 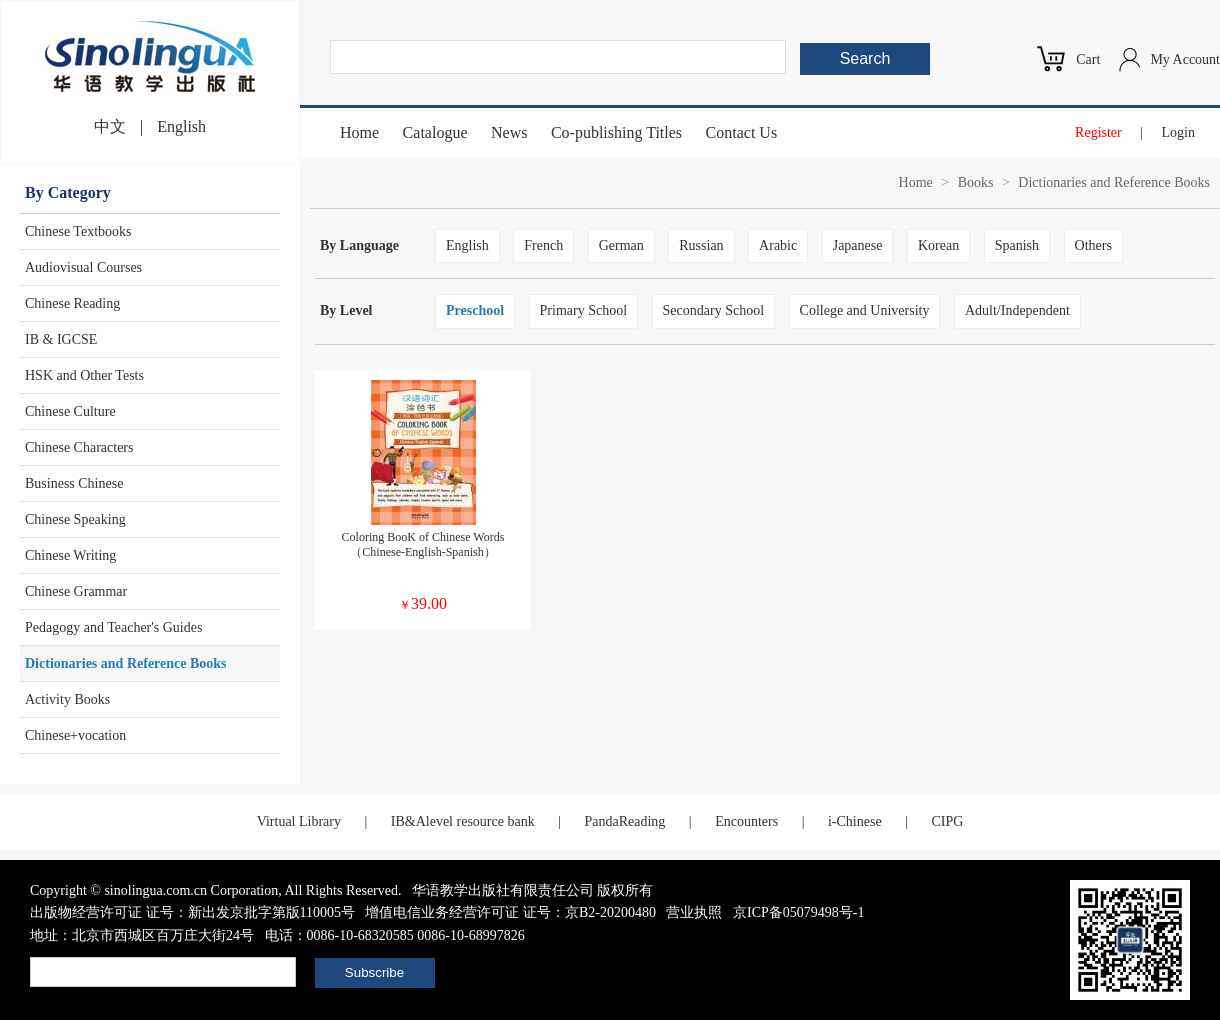 What do you see at coordinates (359, 132) in the screenshot?
I see `Home` at bounding box center [359, 132].